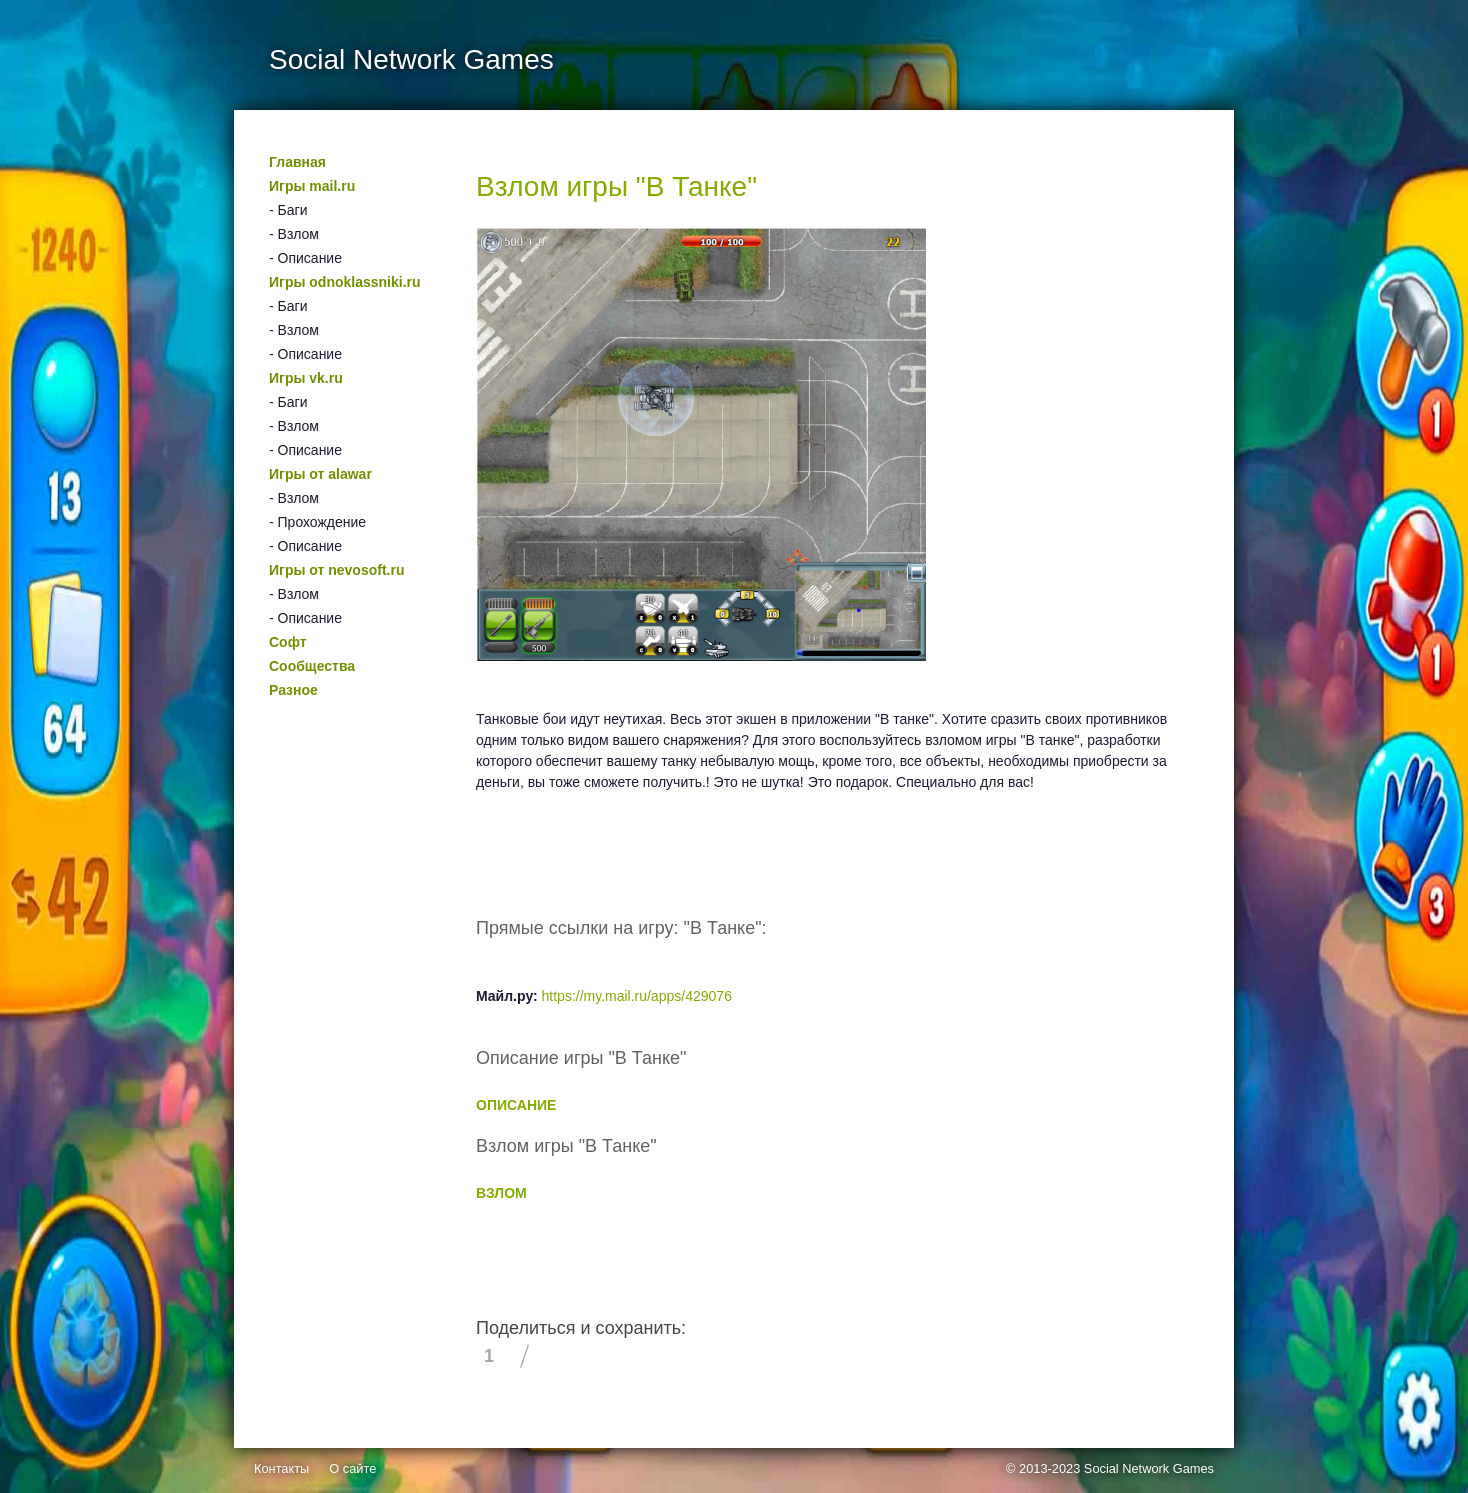 Image resolution: width=1468 pixels, height=1493 pixels. Describe the element at coordinates (320, 474) in the screenshot. I see `Игры от alawar` at that location.